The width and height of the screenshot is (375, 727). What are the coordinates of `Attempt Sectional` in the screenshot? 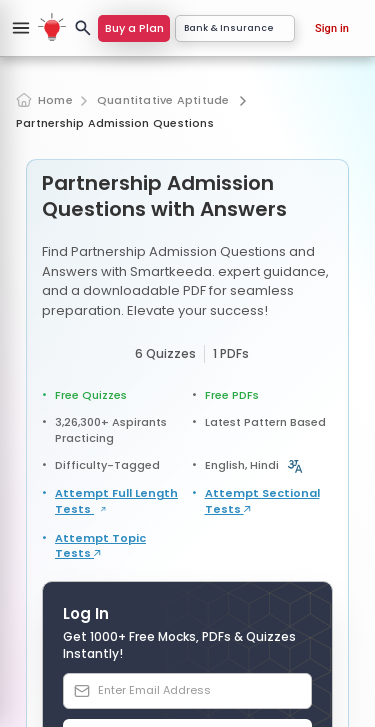 It's located at (262, 501).